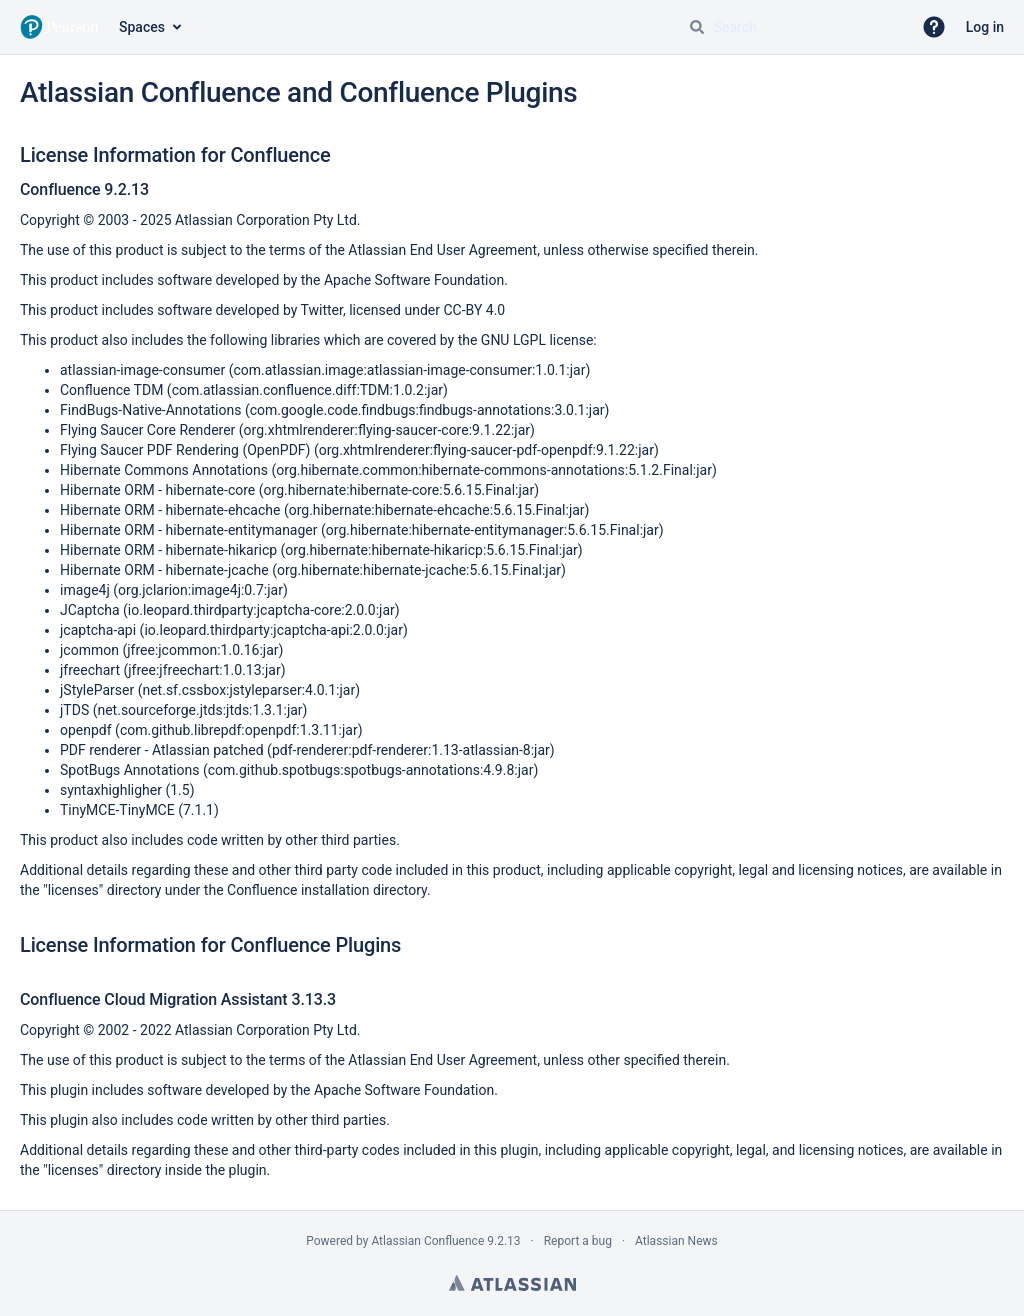  I want to click on org.hibernate.common:hibernate-commons-annotations:5.1.2.Final:jar, so click(494, 470).